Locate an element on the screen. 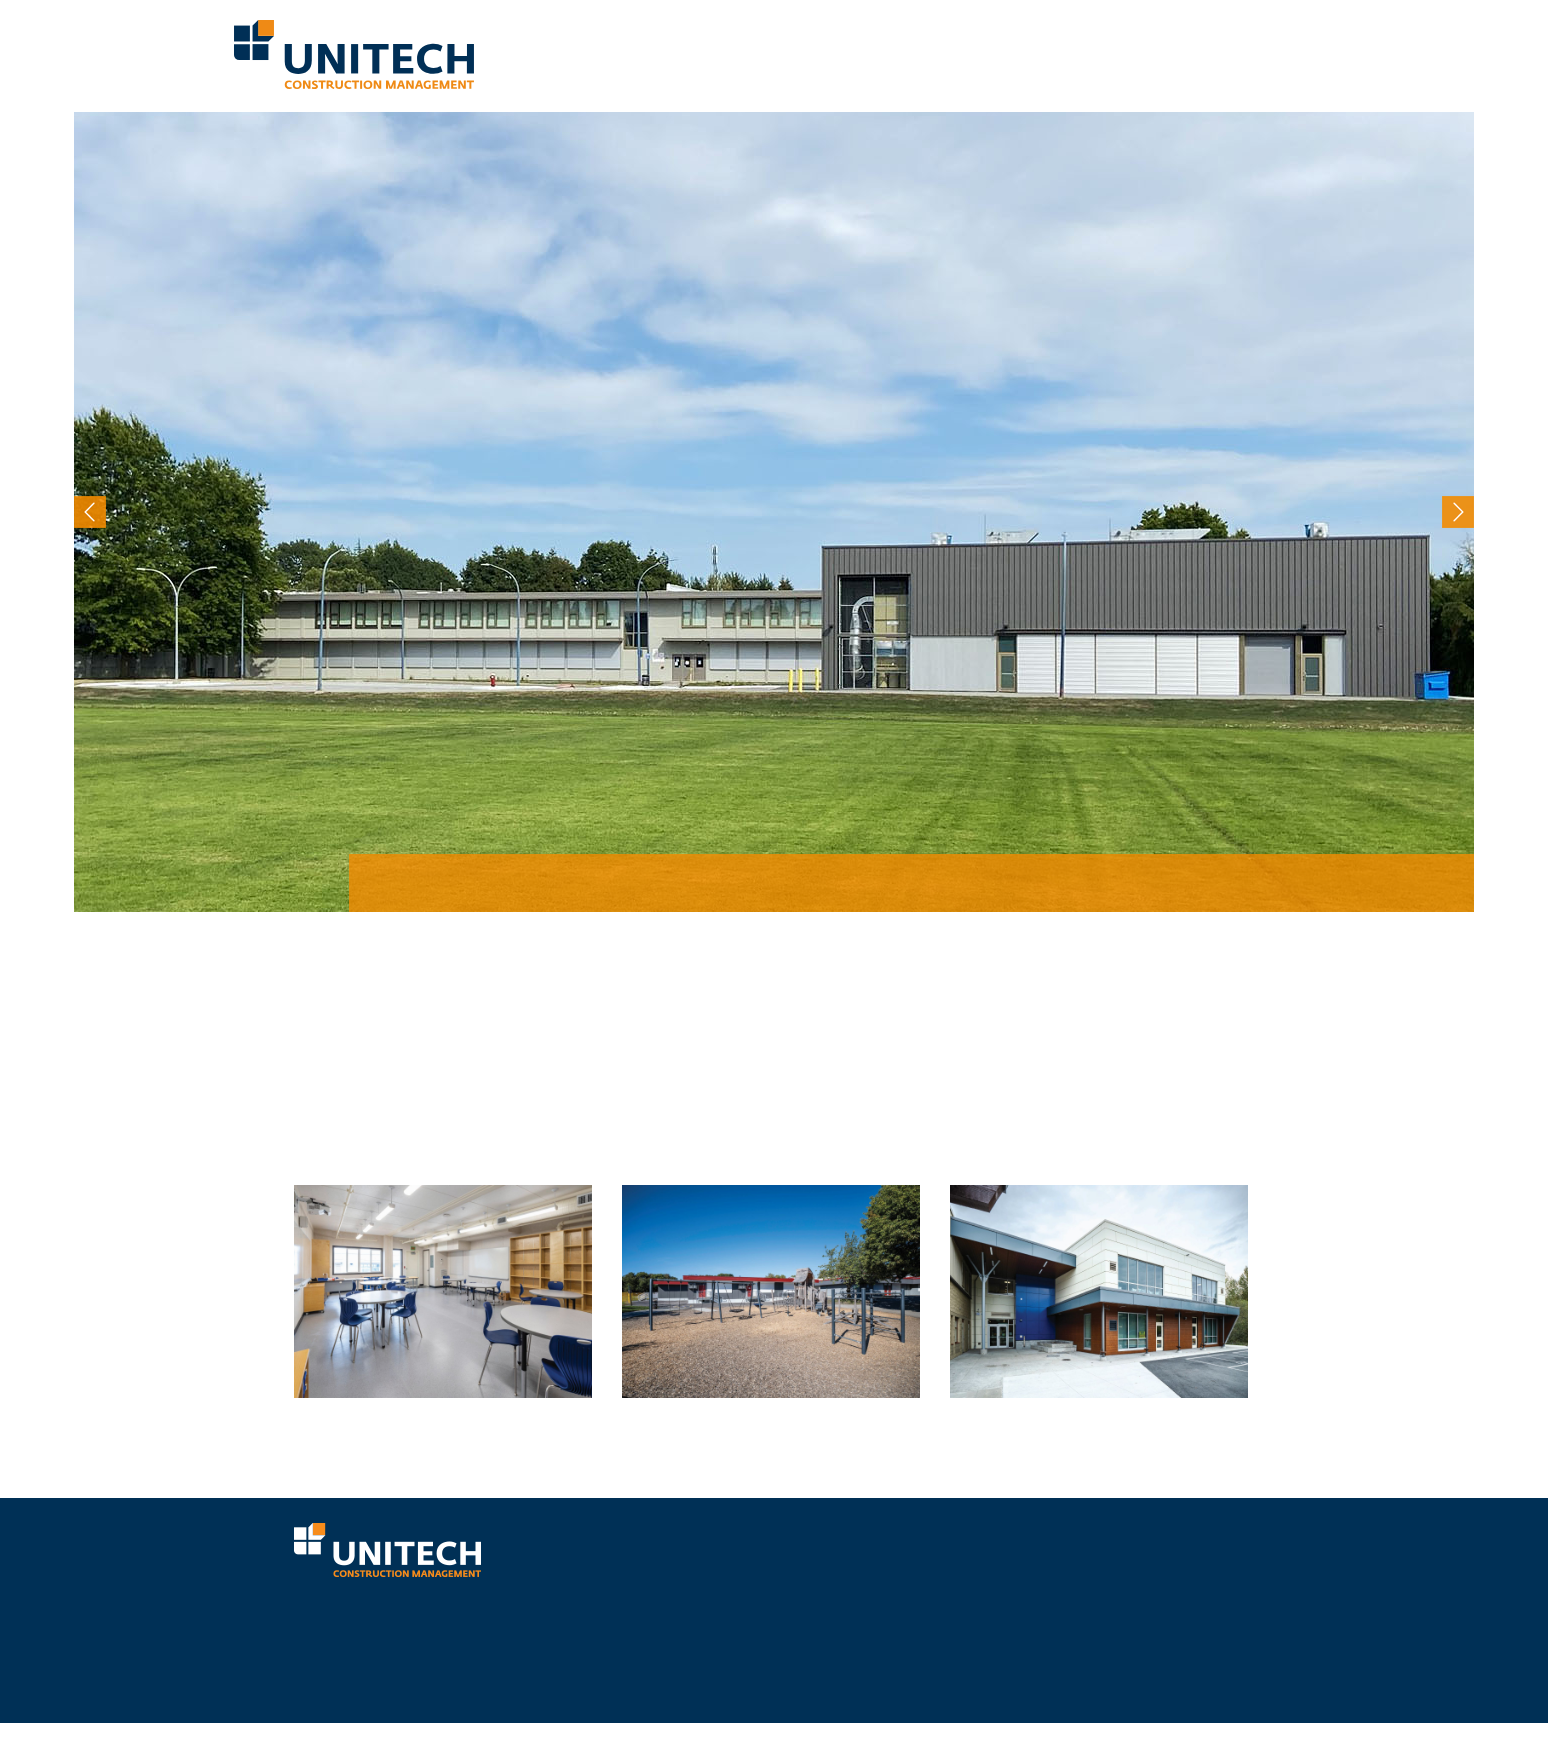  Mental Health is located at coordinates (1137, 54).